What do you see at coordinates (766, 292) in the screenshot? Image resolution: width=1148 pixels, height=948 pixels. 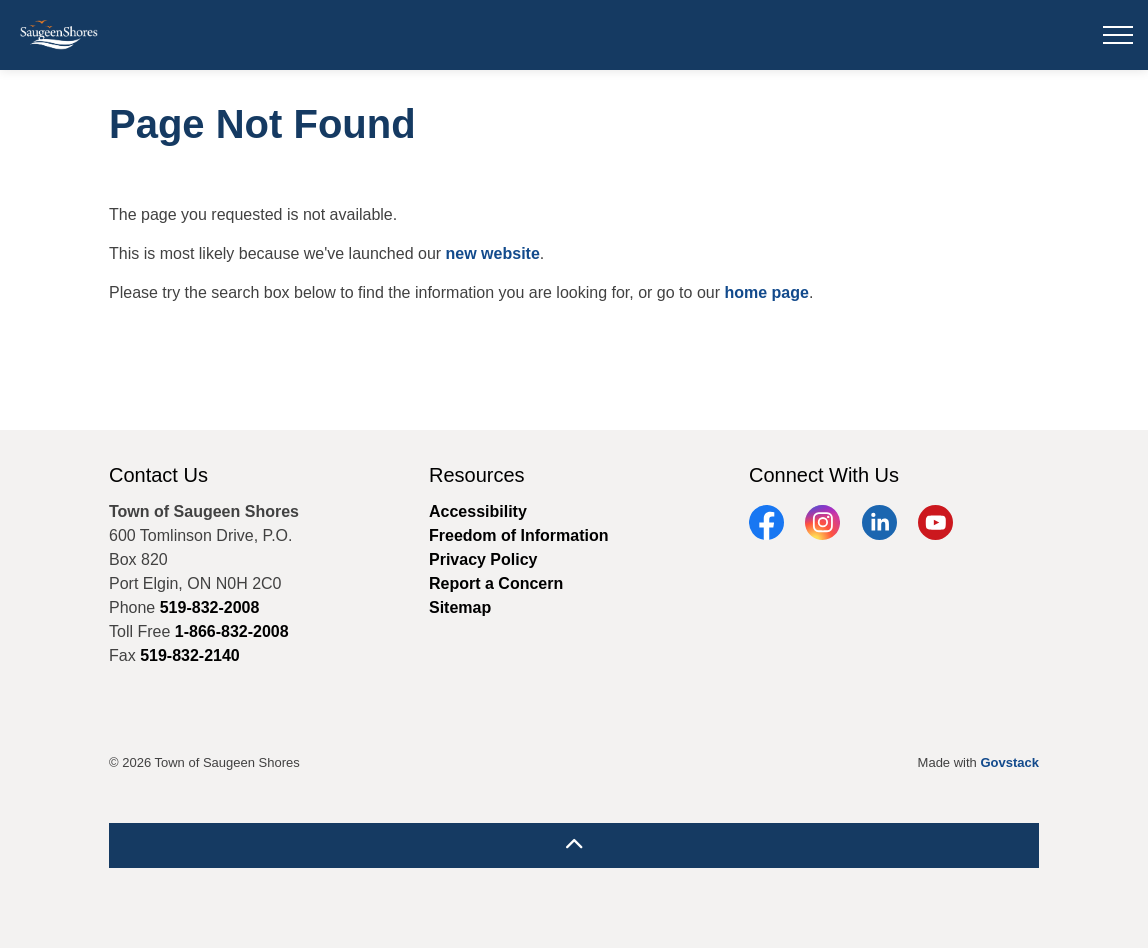 I see `home page` at bounding box center [766, 292].